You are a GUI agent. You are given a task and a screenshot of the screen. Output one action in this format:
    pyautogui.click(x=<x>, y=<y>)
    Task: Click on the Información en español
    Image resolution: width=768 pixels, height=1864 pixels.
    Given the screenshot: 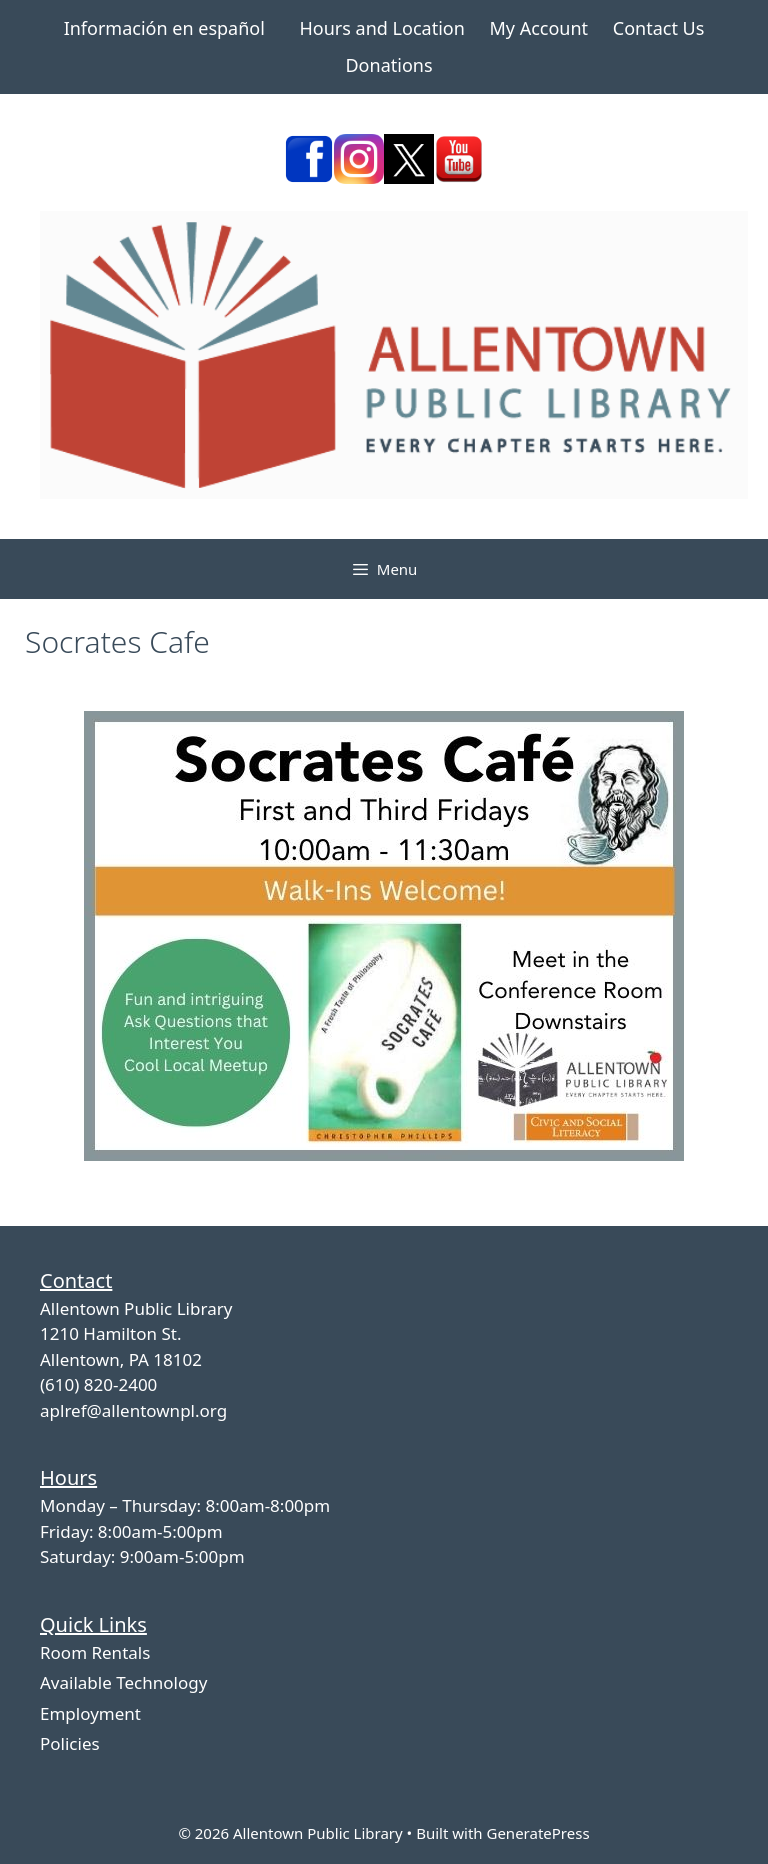 What is the action you would take?
    pyautogui.click(x=164, y=28)
    